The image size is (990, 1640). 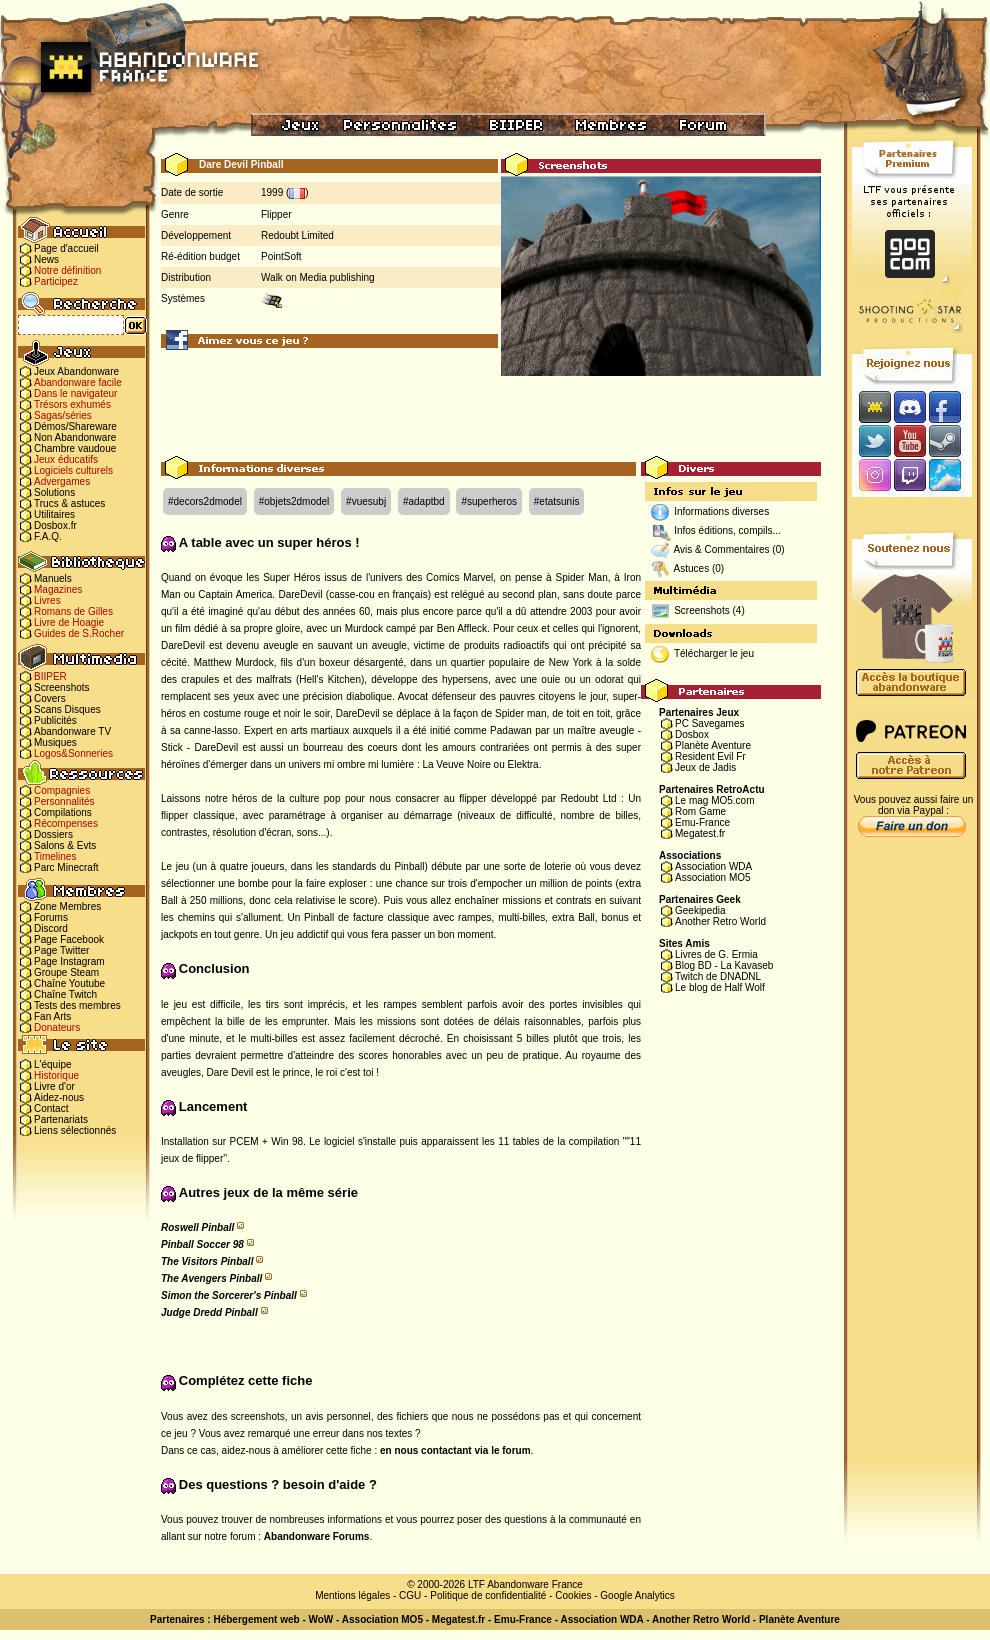 I want to click on L'équipe, so click(x=53, y=1064).